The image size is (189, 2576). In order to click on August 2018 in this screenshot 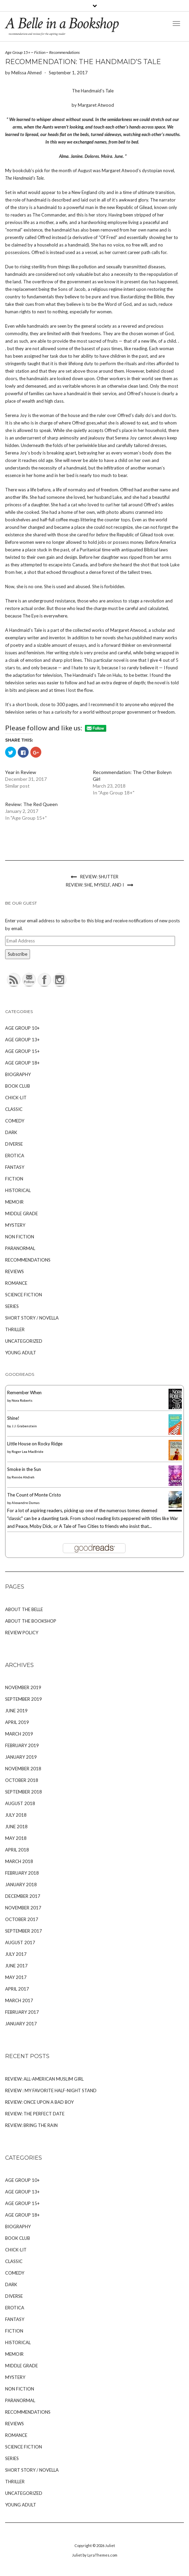, I will do `click(20, 1803)`.